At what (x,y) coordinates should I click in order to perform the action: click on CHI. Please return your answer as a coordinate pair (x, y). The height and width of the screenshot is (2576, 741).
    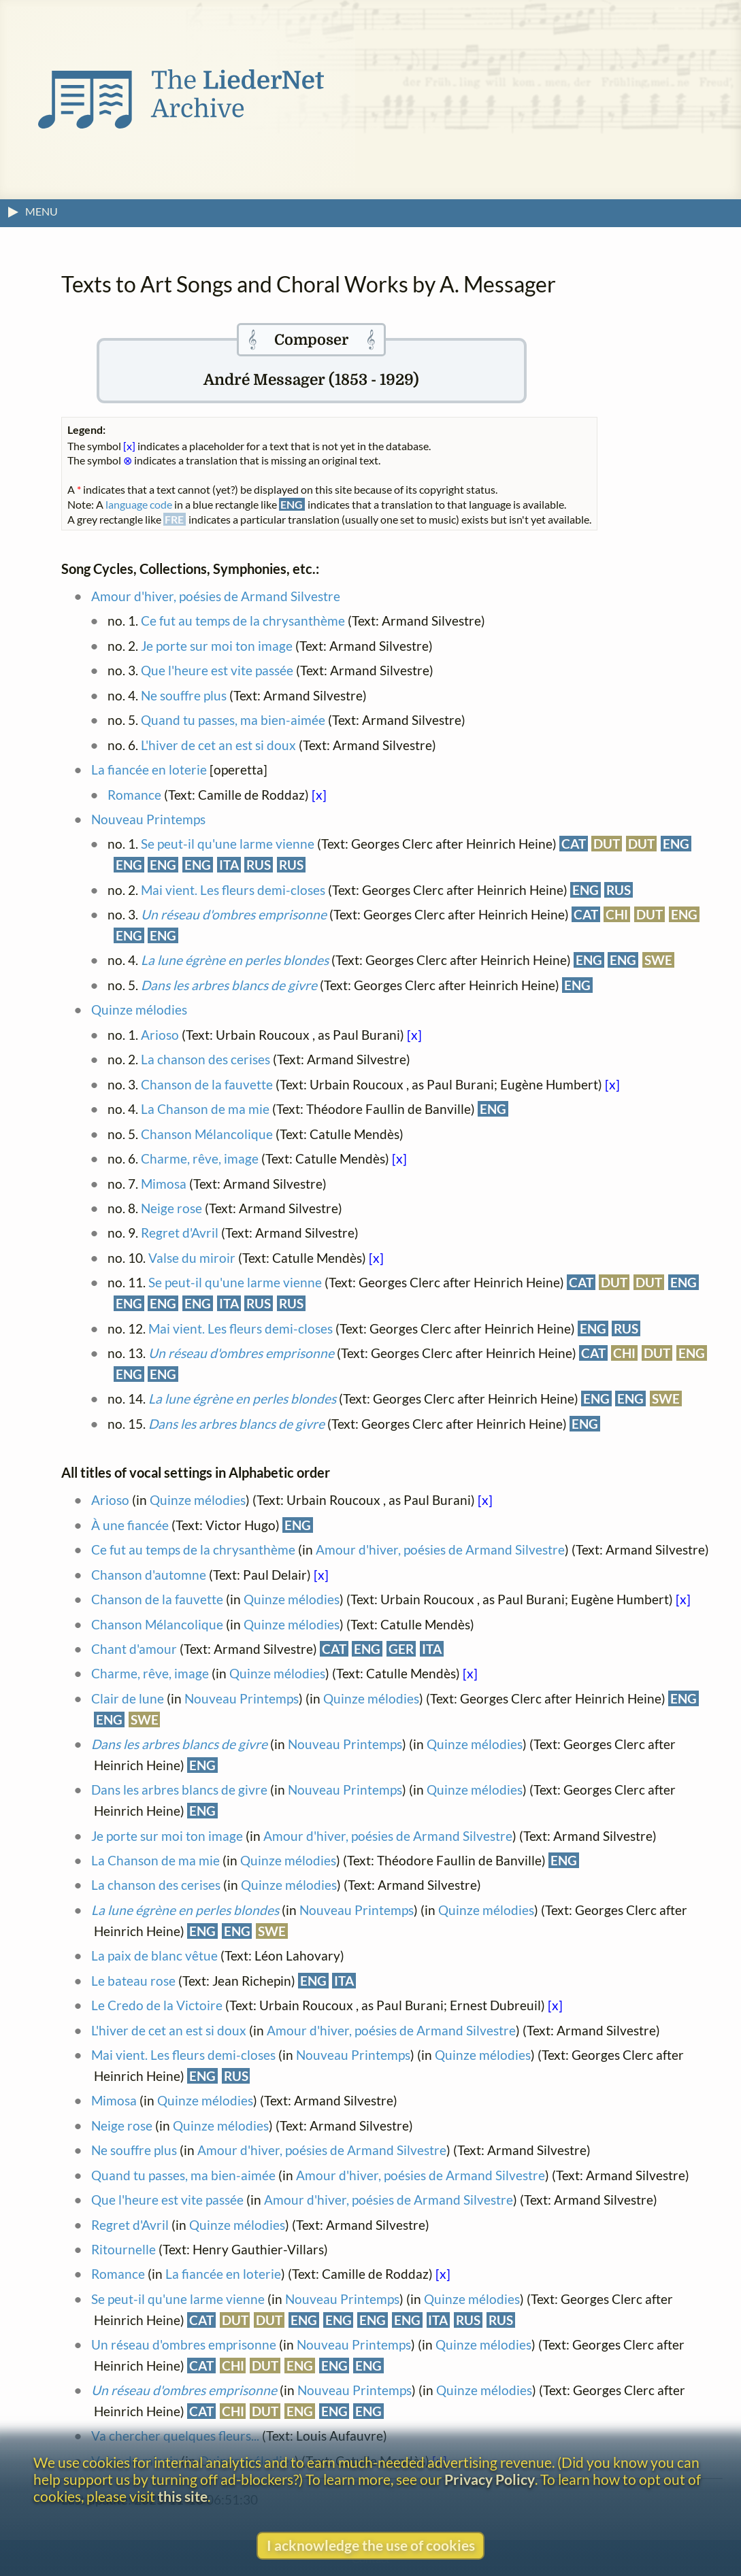
    Looking at the image, I should click on (617, 914).